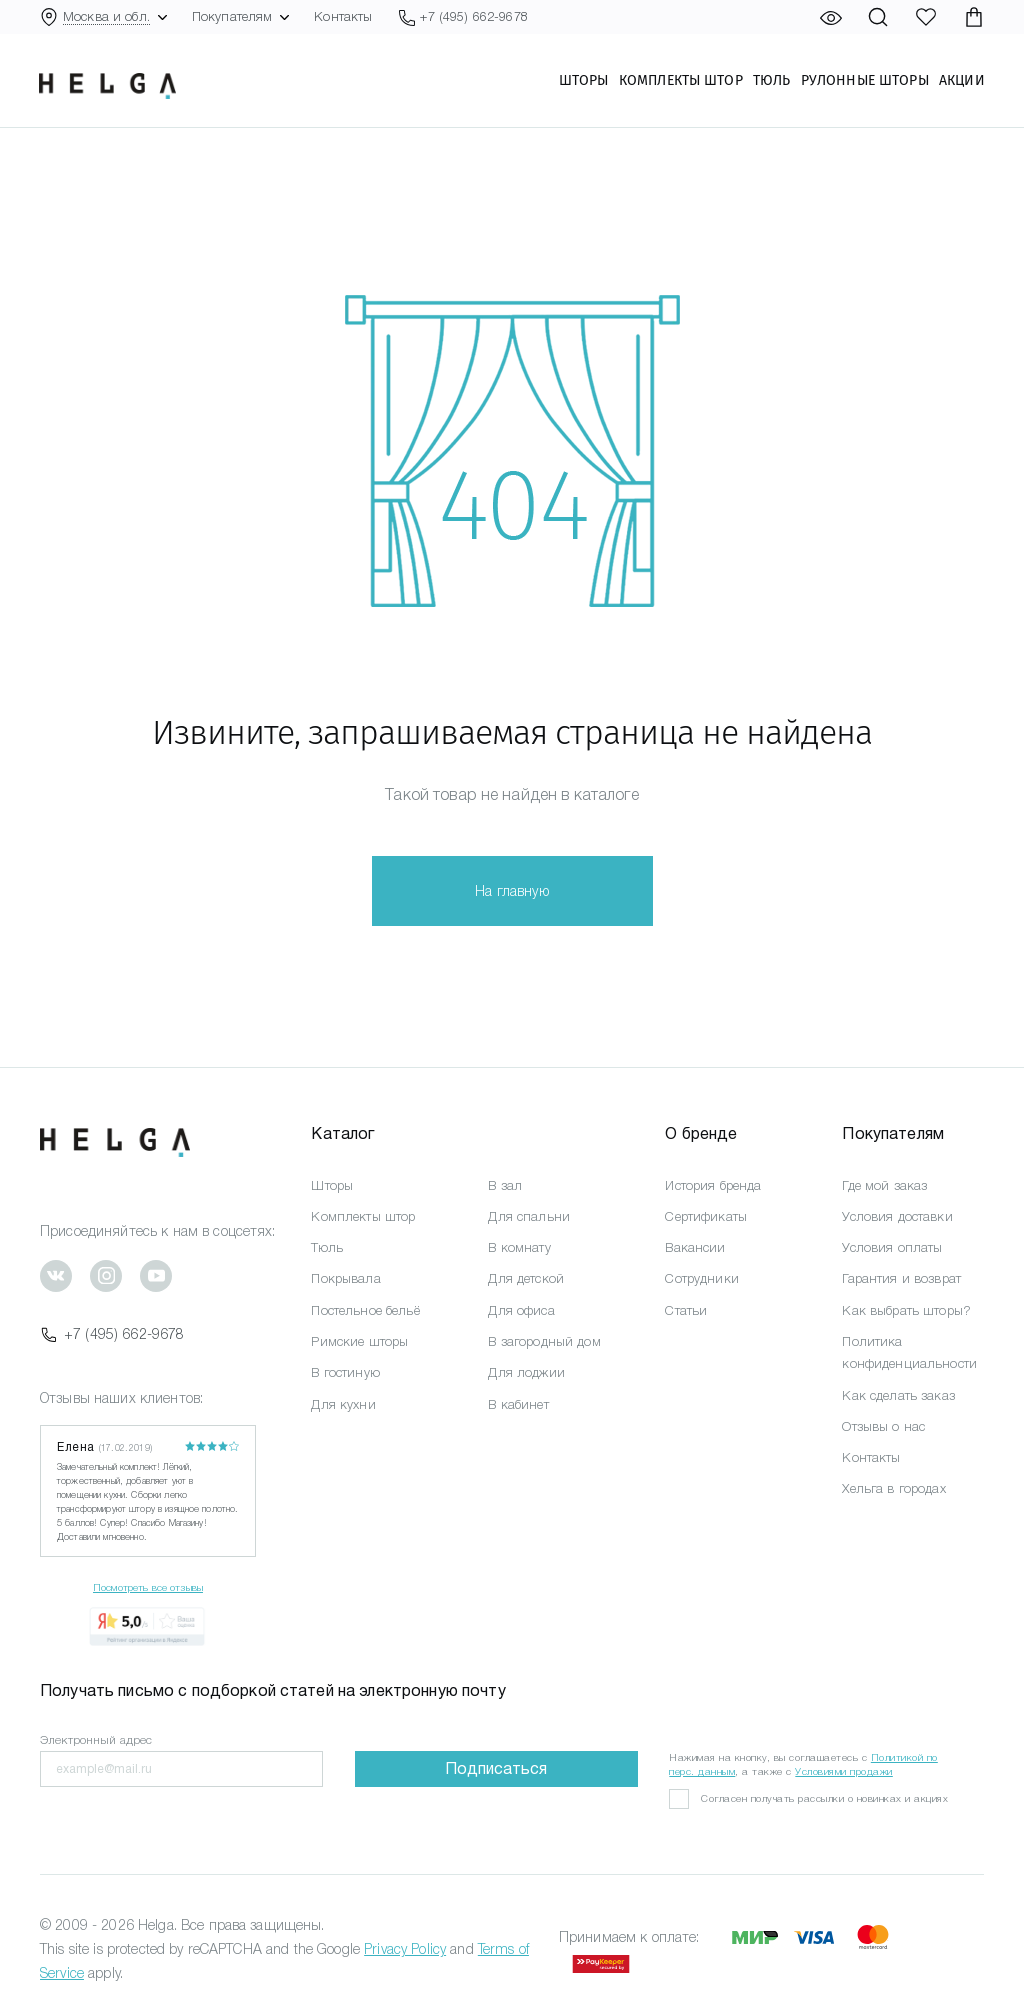 This screenshot has height=2015, width=1024. Describe the element at coordinates (883, 1426) in the screenshot. I see `Отзывы о нас` at that location.